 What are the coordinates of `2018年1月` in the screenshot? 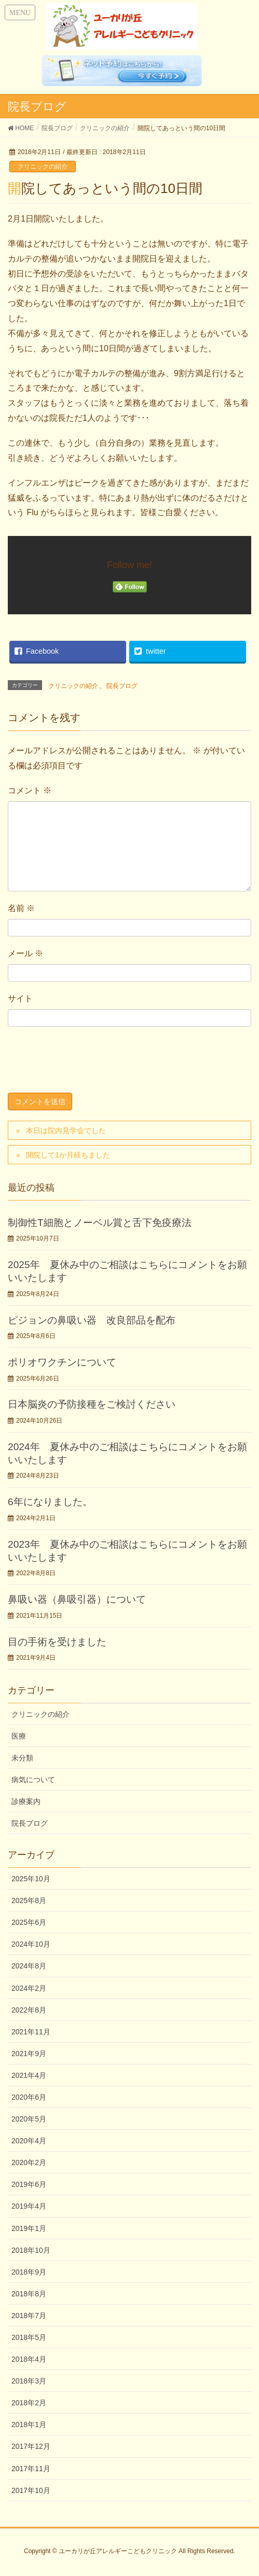 It's located at (28, 2424).